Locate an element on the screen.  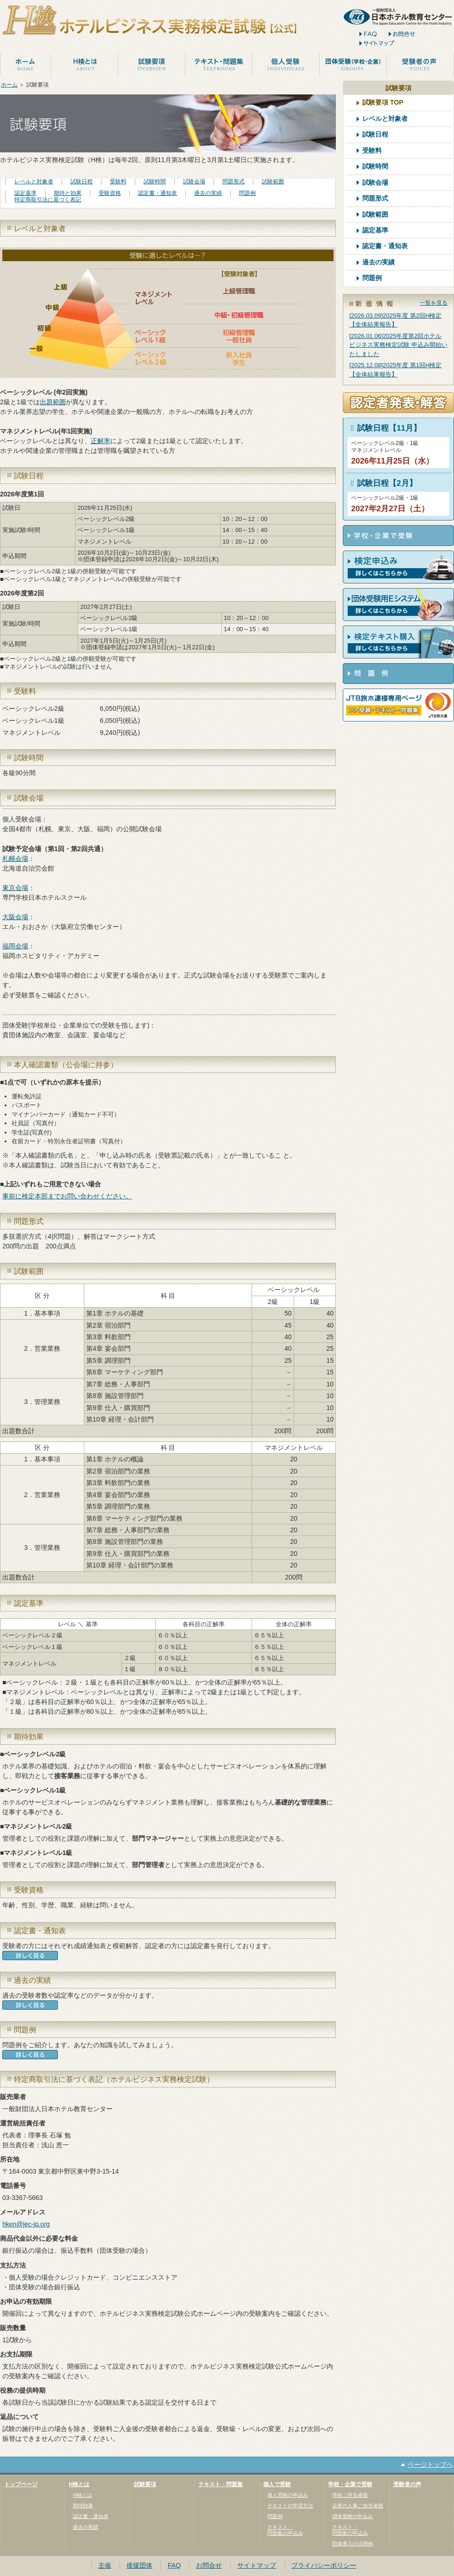
期待効果 is located at coordinates (83, 2505).